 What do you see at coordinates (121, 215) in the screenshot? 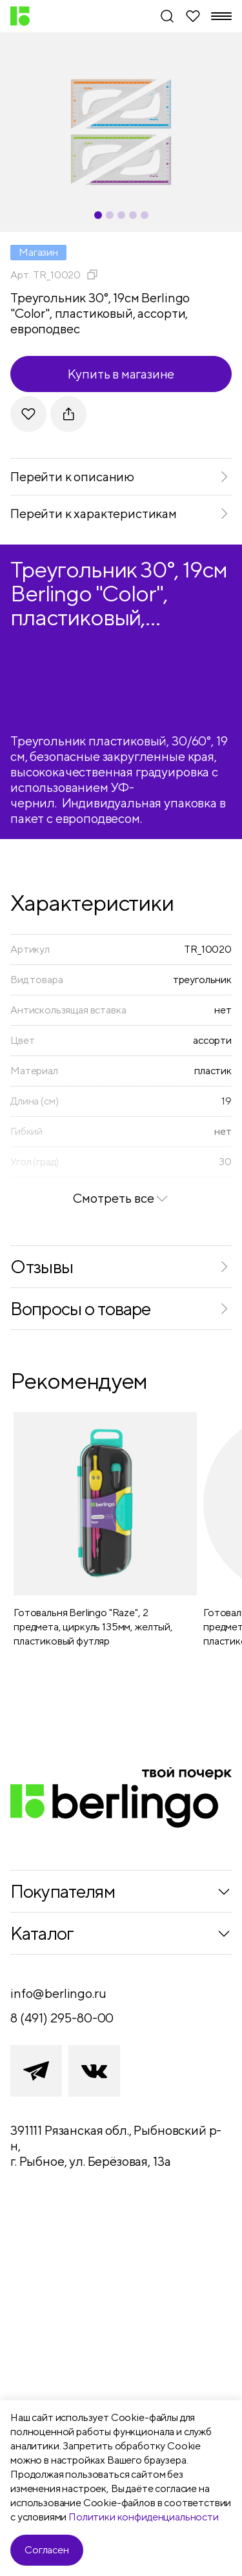
I see `[Carousel Page 3]` at bounding box center [121, 215].